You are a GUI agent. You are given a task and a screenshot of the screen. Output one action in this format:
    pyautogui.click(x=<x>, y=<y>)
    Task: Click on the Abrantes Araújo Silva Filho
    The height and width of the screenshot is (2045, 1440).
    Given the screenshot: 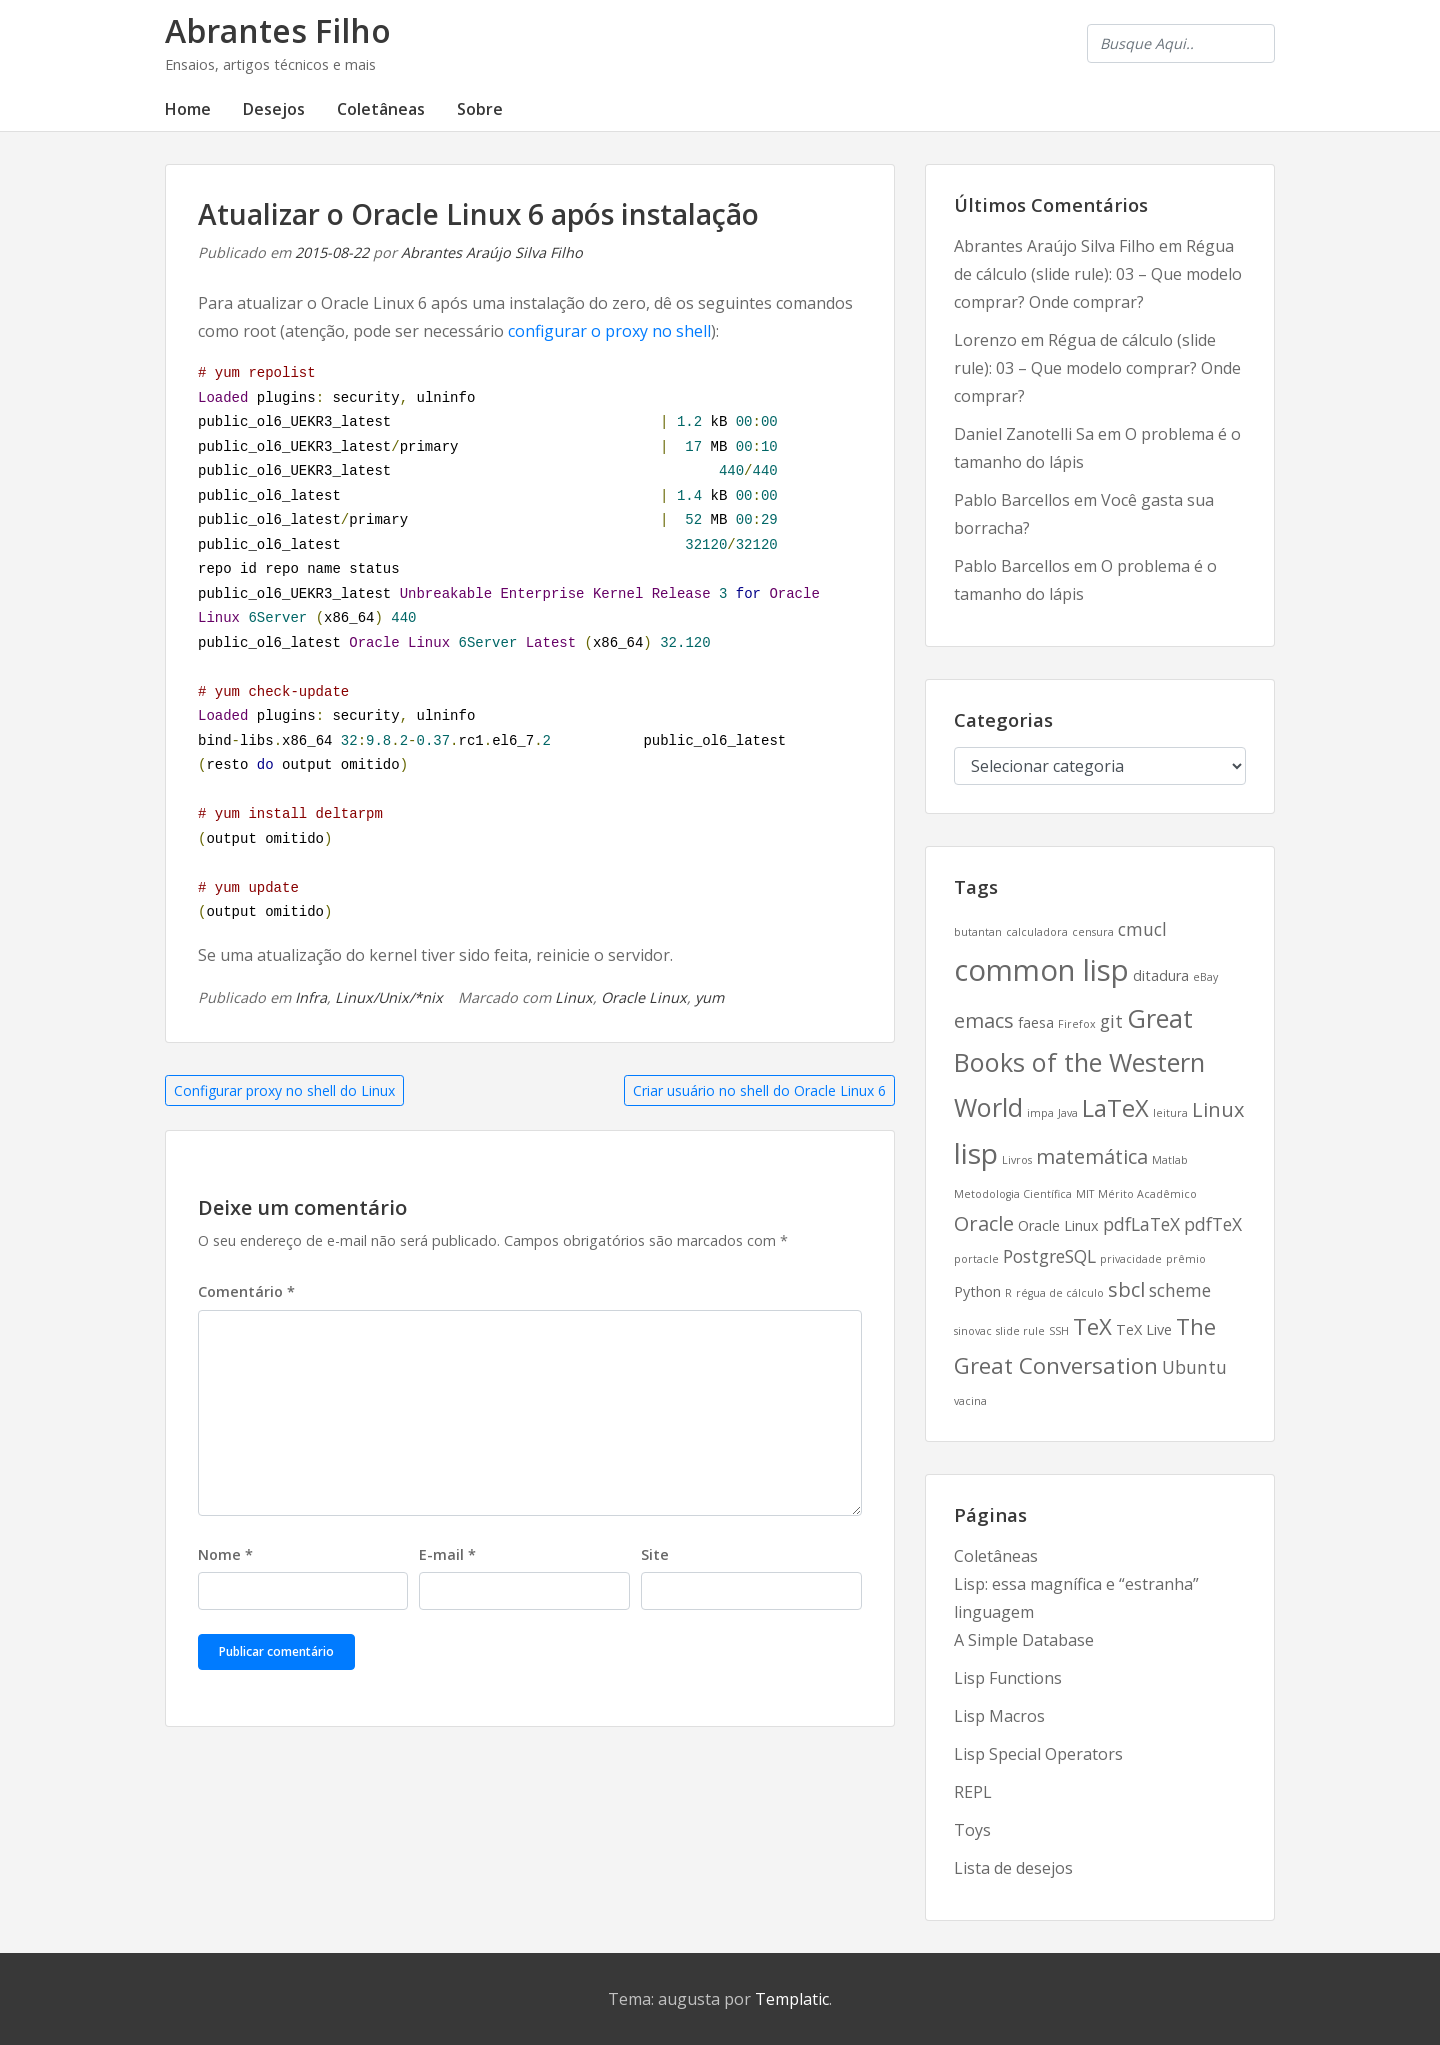 What is the action you would take?
    pyautogui.click(x=492, y=252)
    